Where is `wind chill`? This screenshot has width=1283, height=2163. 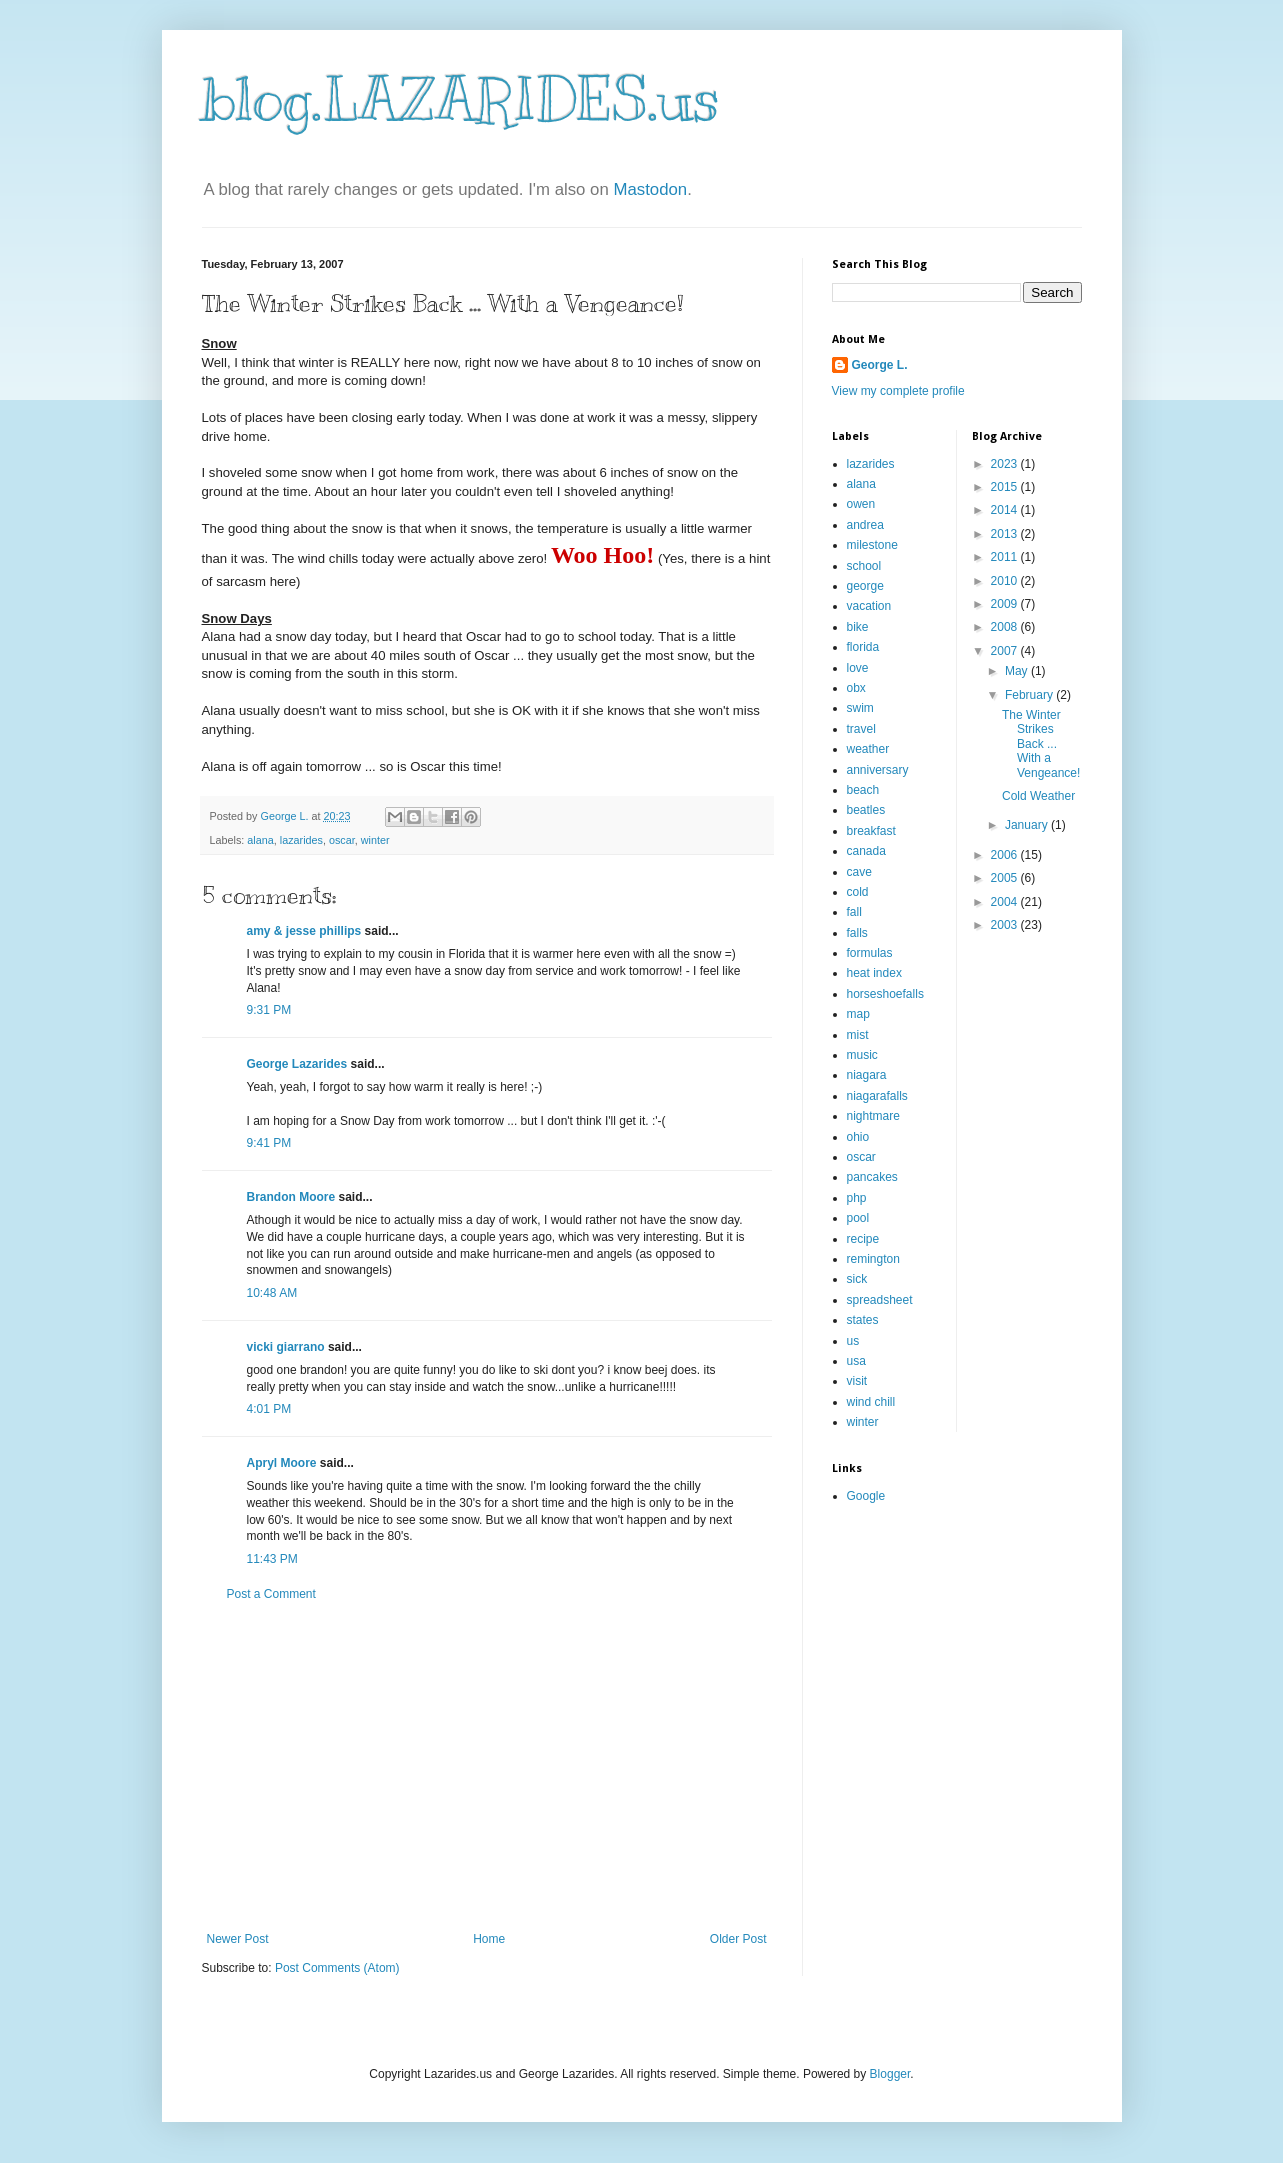
wind chill is located at coordinates (871, 1402).